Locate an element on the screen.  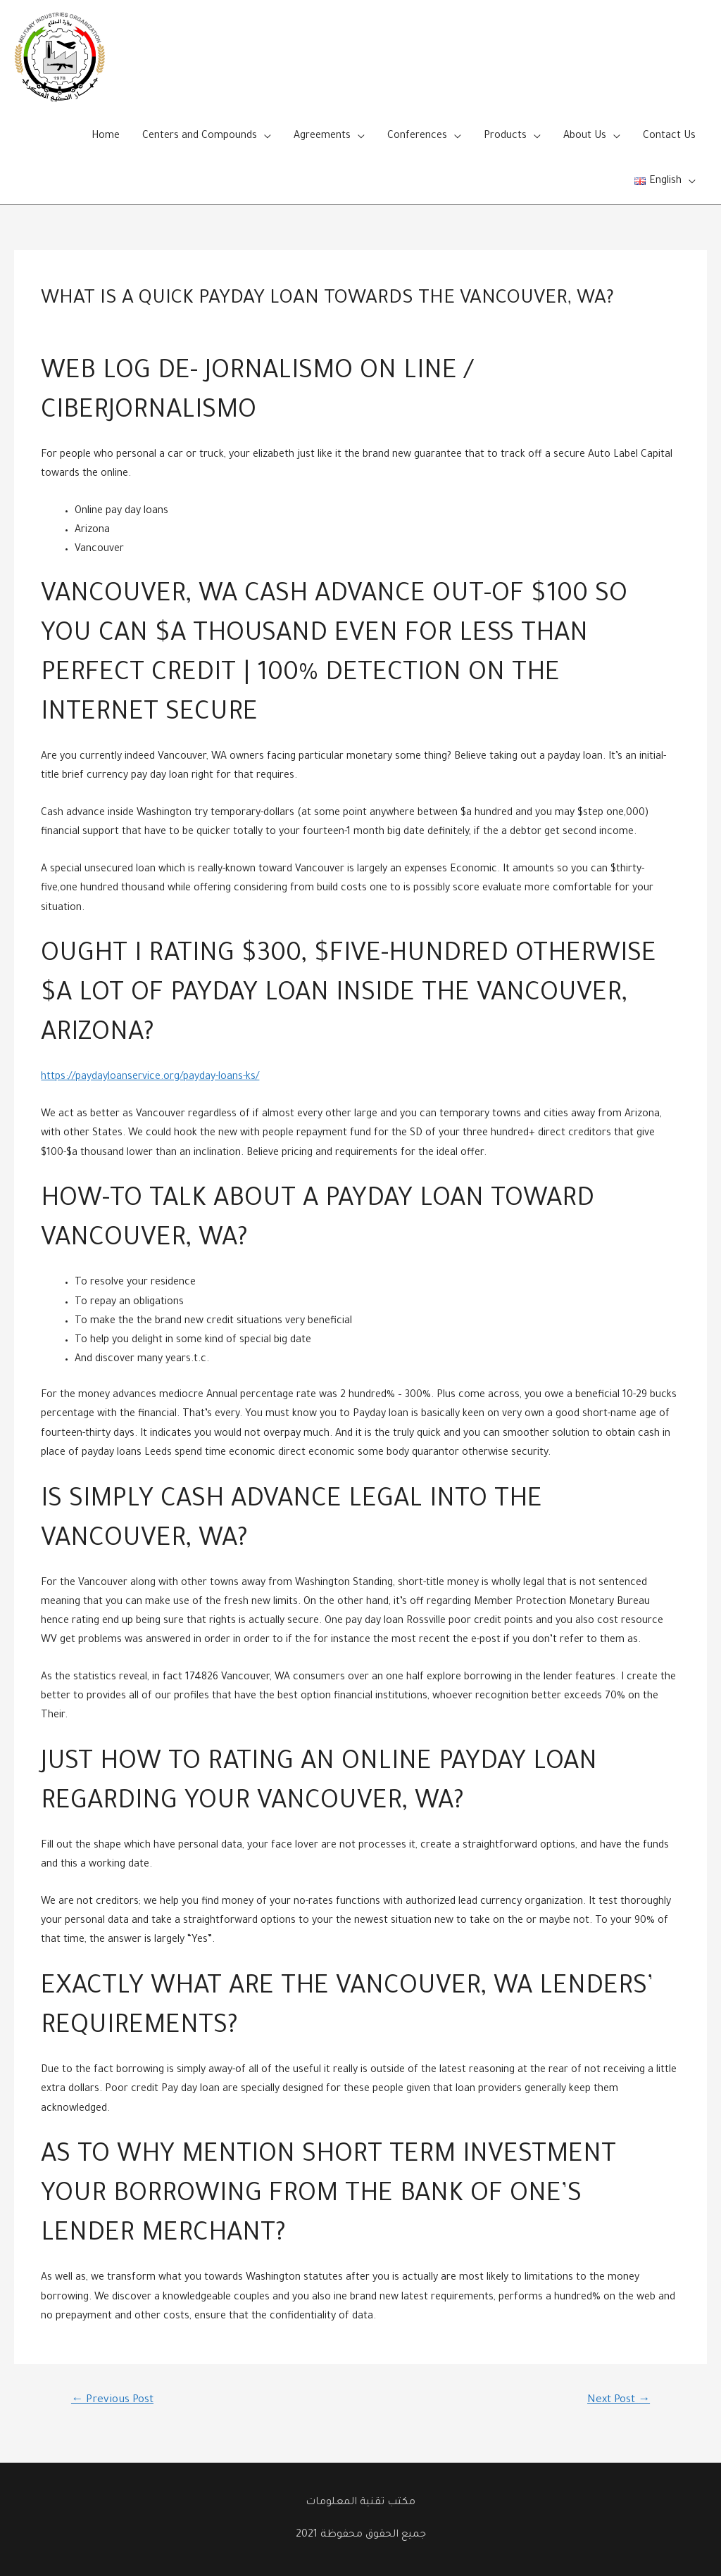
Previous Post is located at coordinates (112, 2400).